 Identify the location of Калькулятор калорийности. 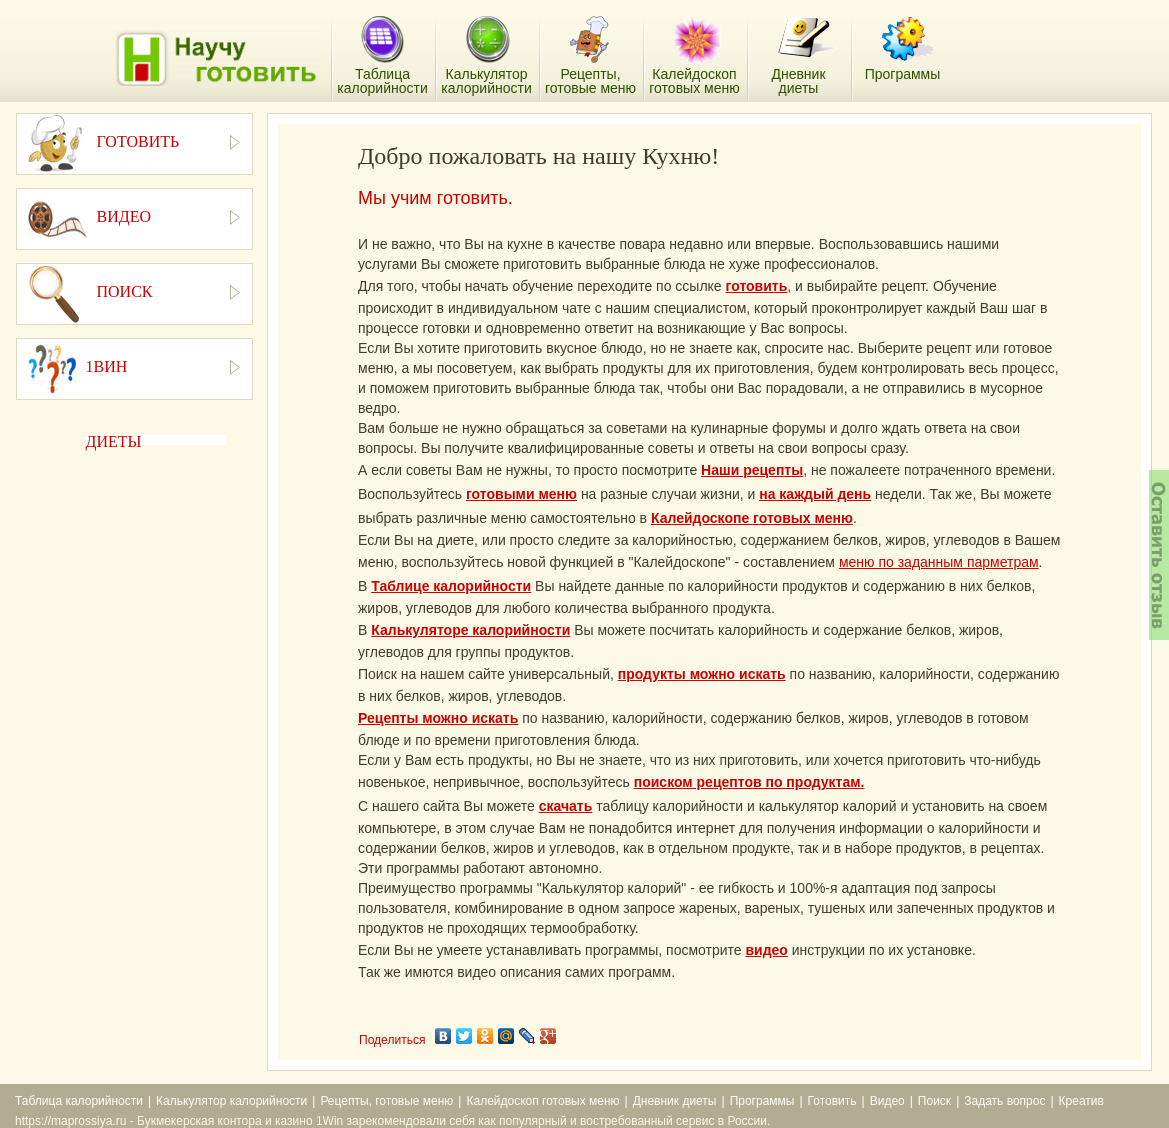
(231, 1101).